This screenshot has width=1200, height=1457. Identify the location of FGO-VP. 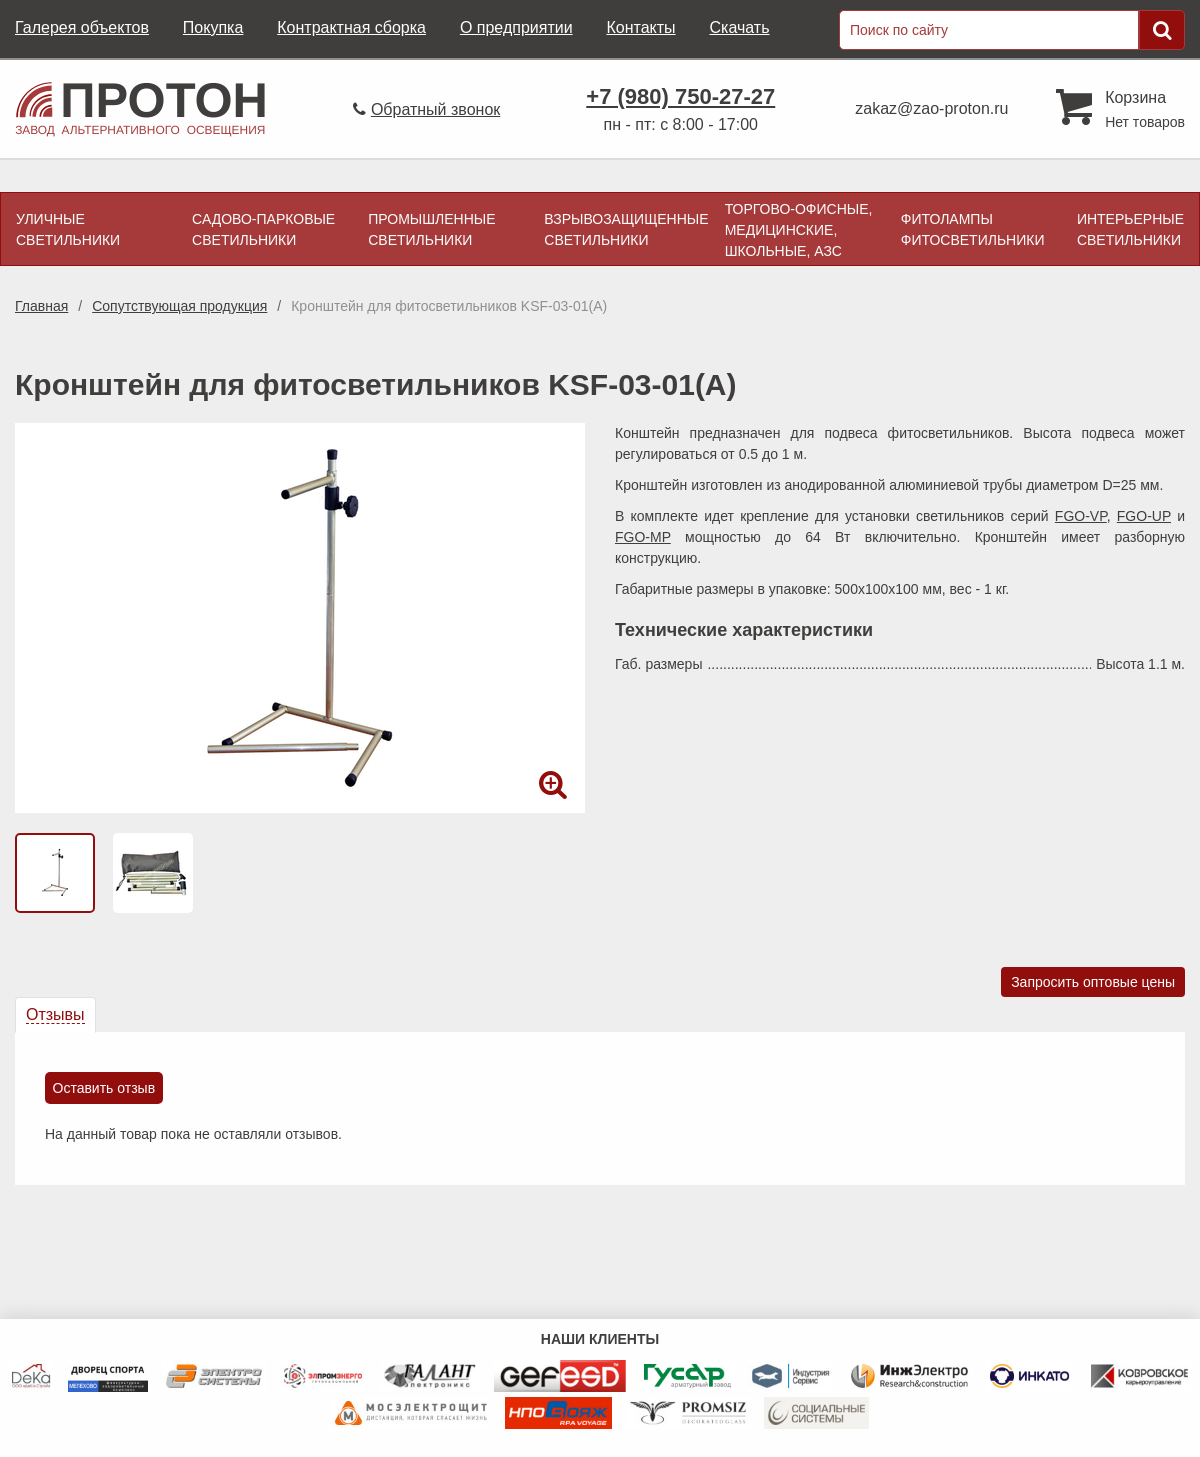
(1081, 516).